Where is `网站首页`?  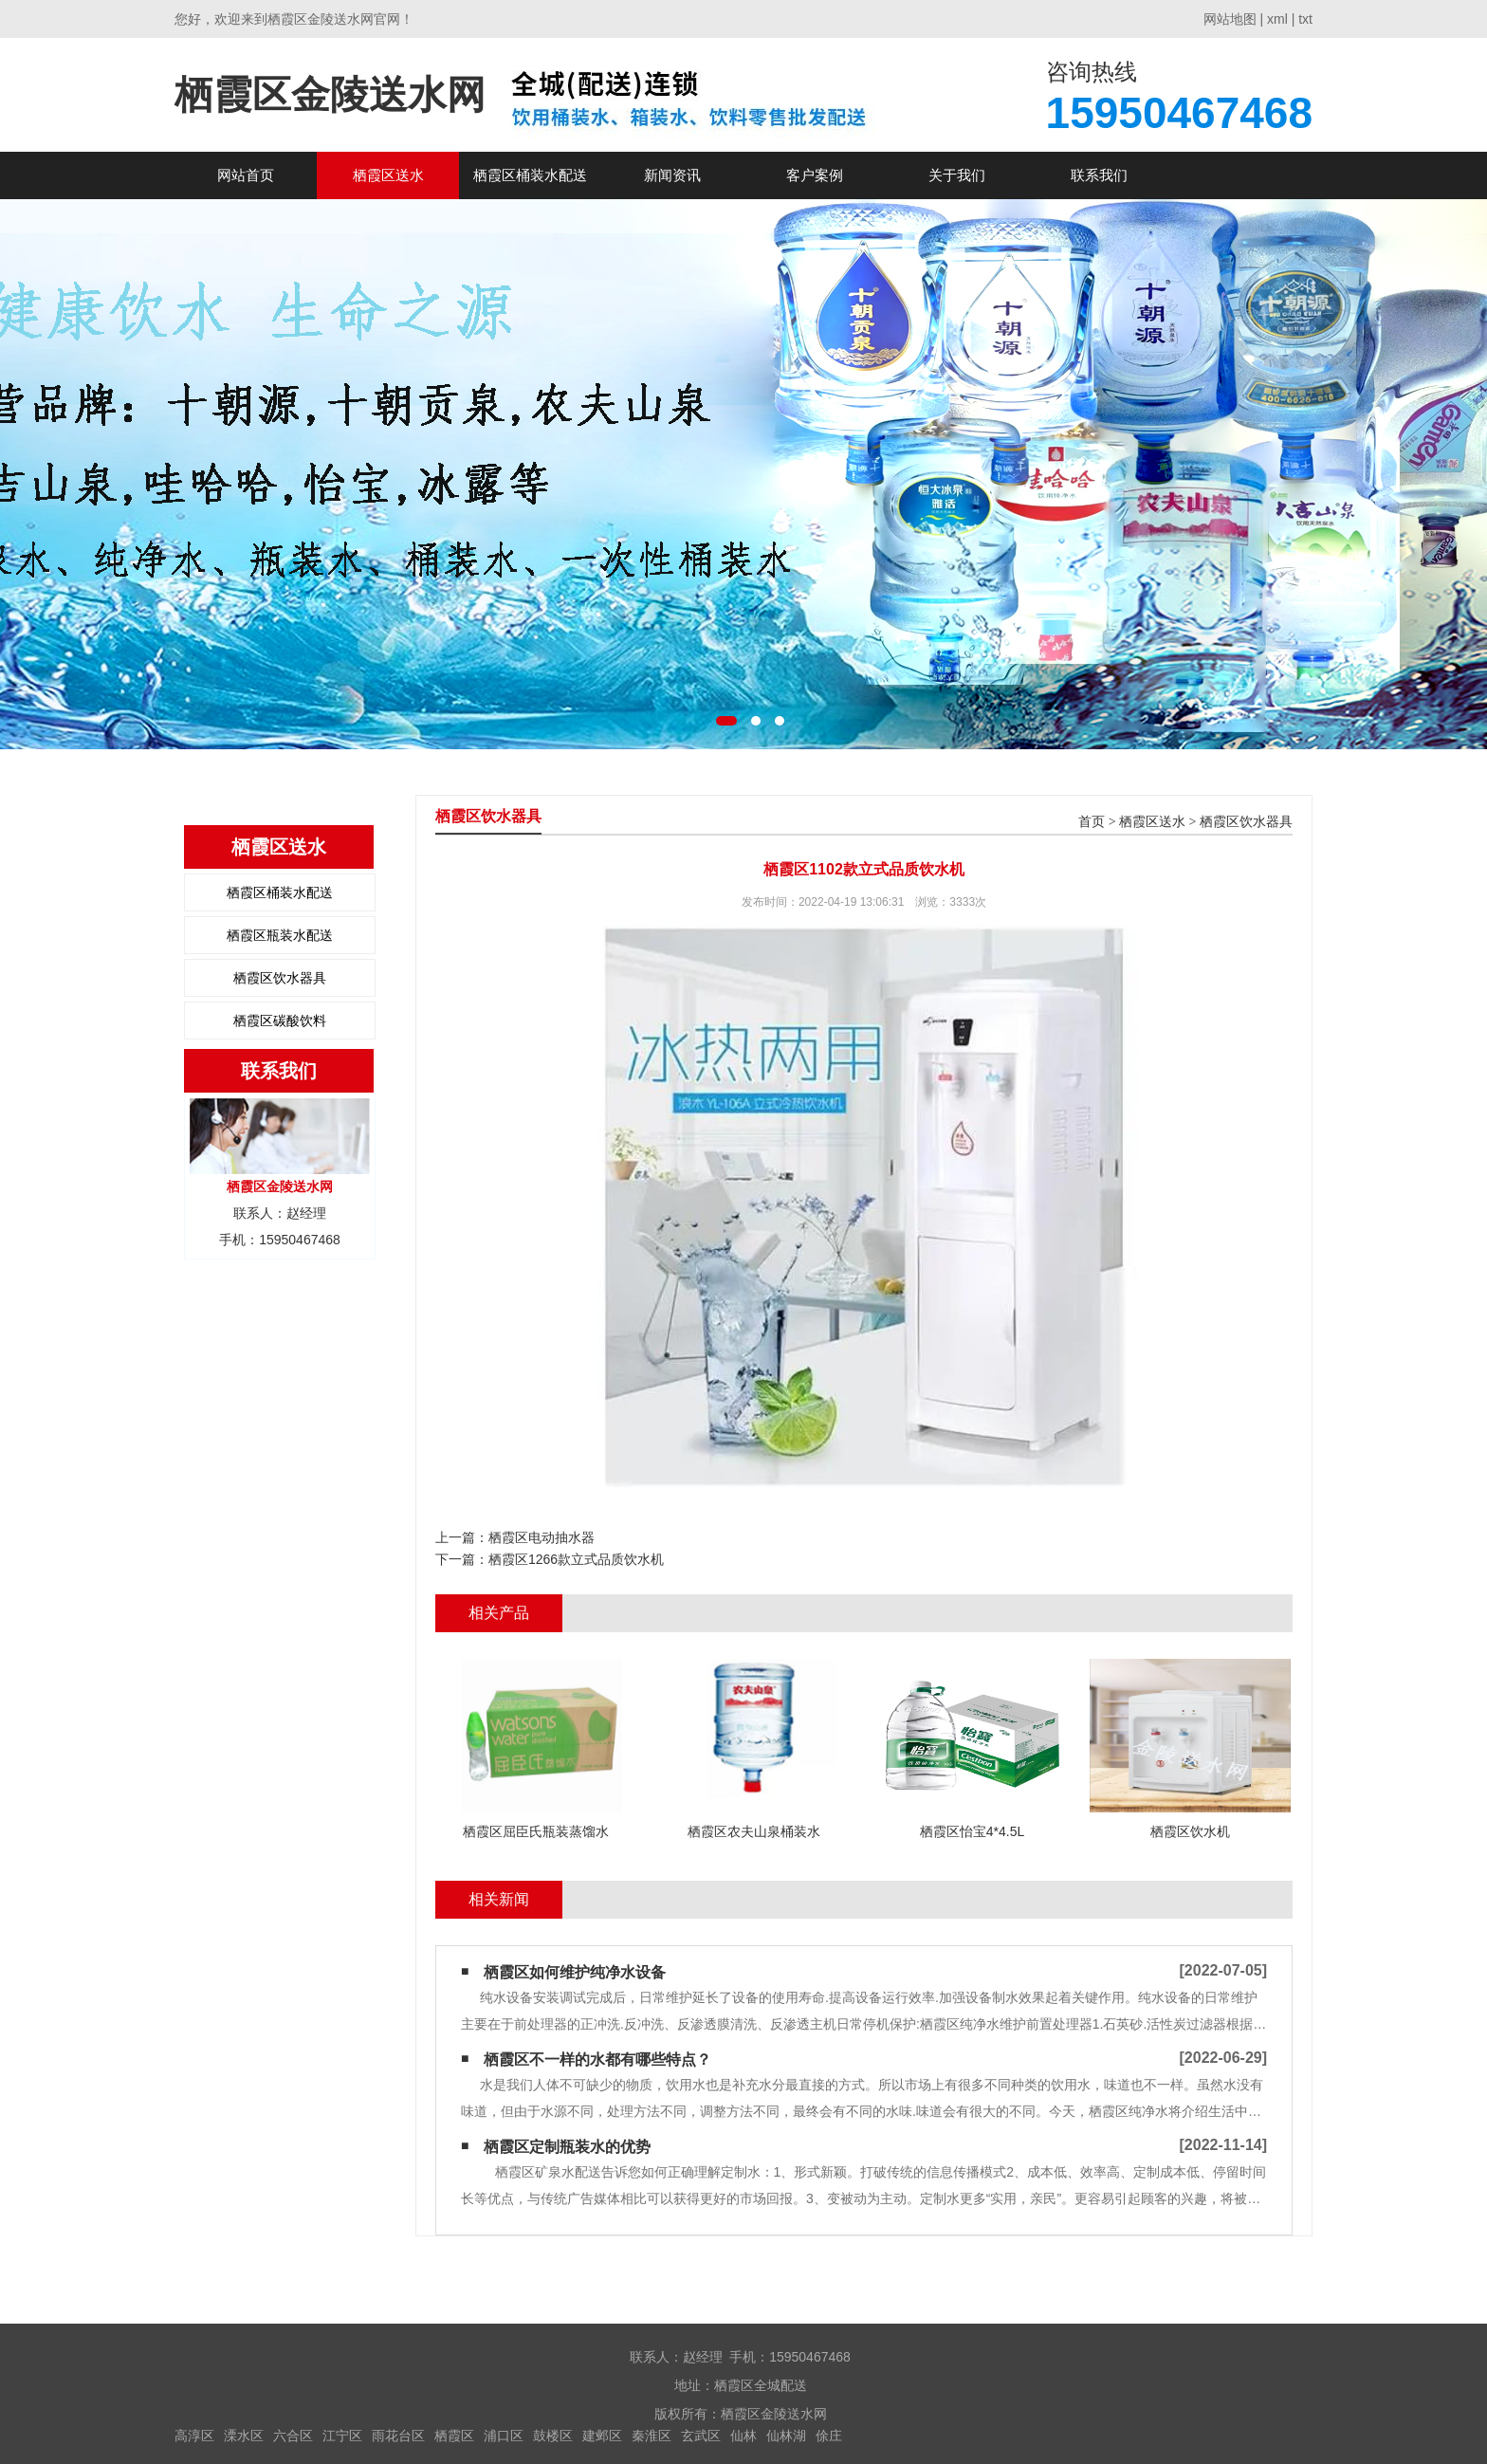
网站首页 is located at coordinates (245, 175).